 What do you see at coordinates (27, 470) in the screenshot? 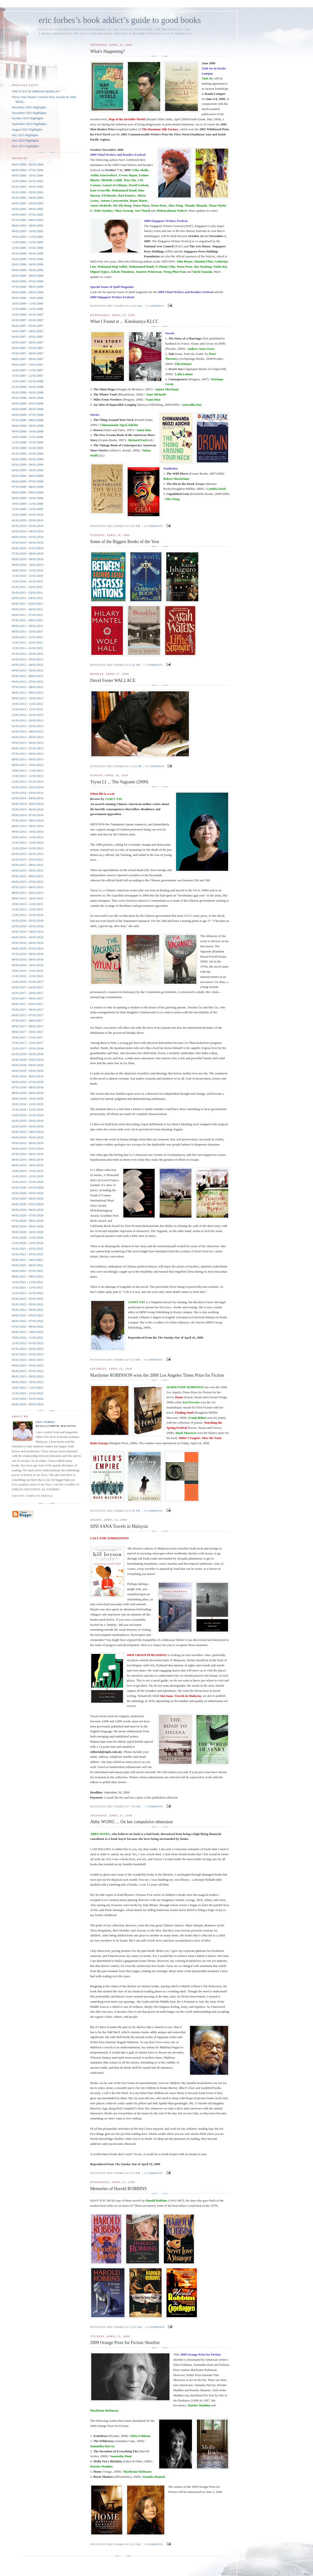
I see `04/01/2009 - 05/01/2009` at bounding box center [27, 470].